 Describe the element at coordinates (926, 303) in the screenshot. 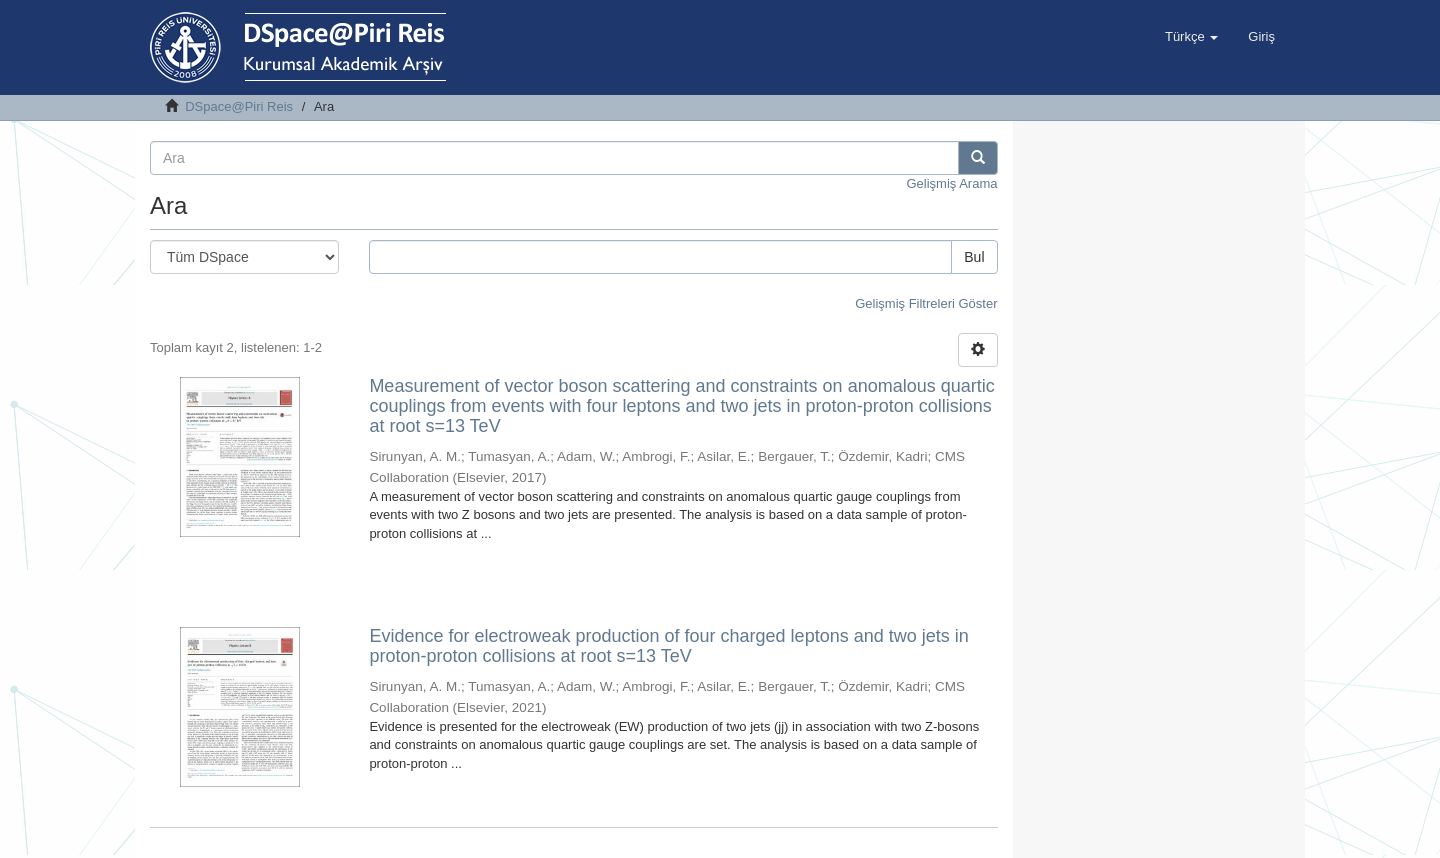

I see `Gelişmiş Filtreleri Göster` at that location.